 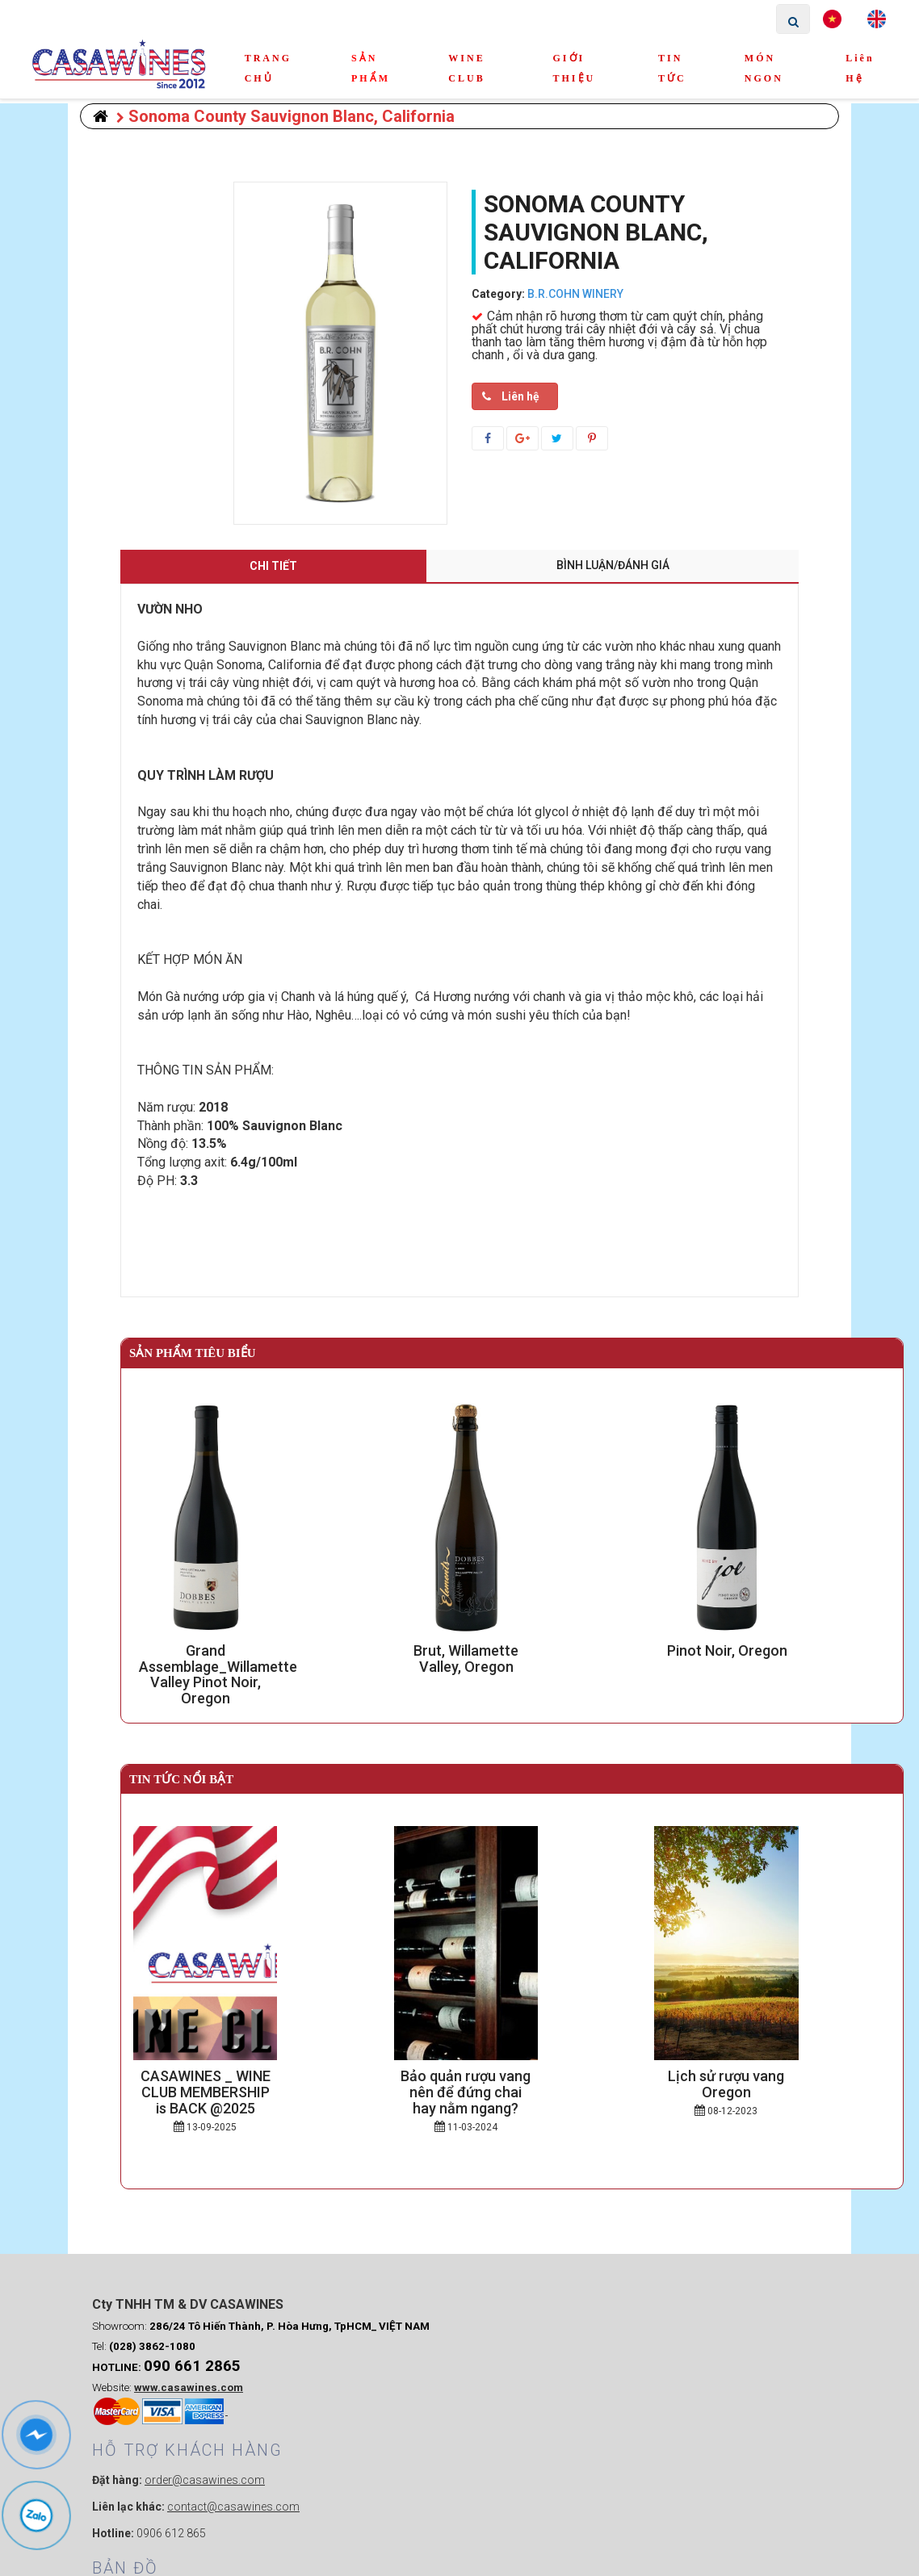 I want to click on Liên hệ, so click(x=860, y=68).